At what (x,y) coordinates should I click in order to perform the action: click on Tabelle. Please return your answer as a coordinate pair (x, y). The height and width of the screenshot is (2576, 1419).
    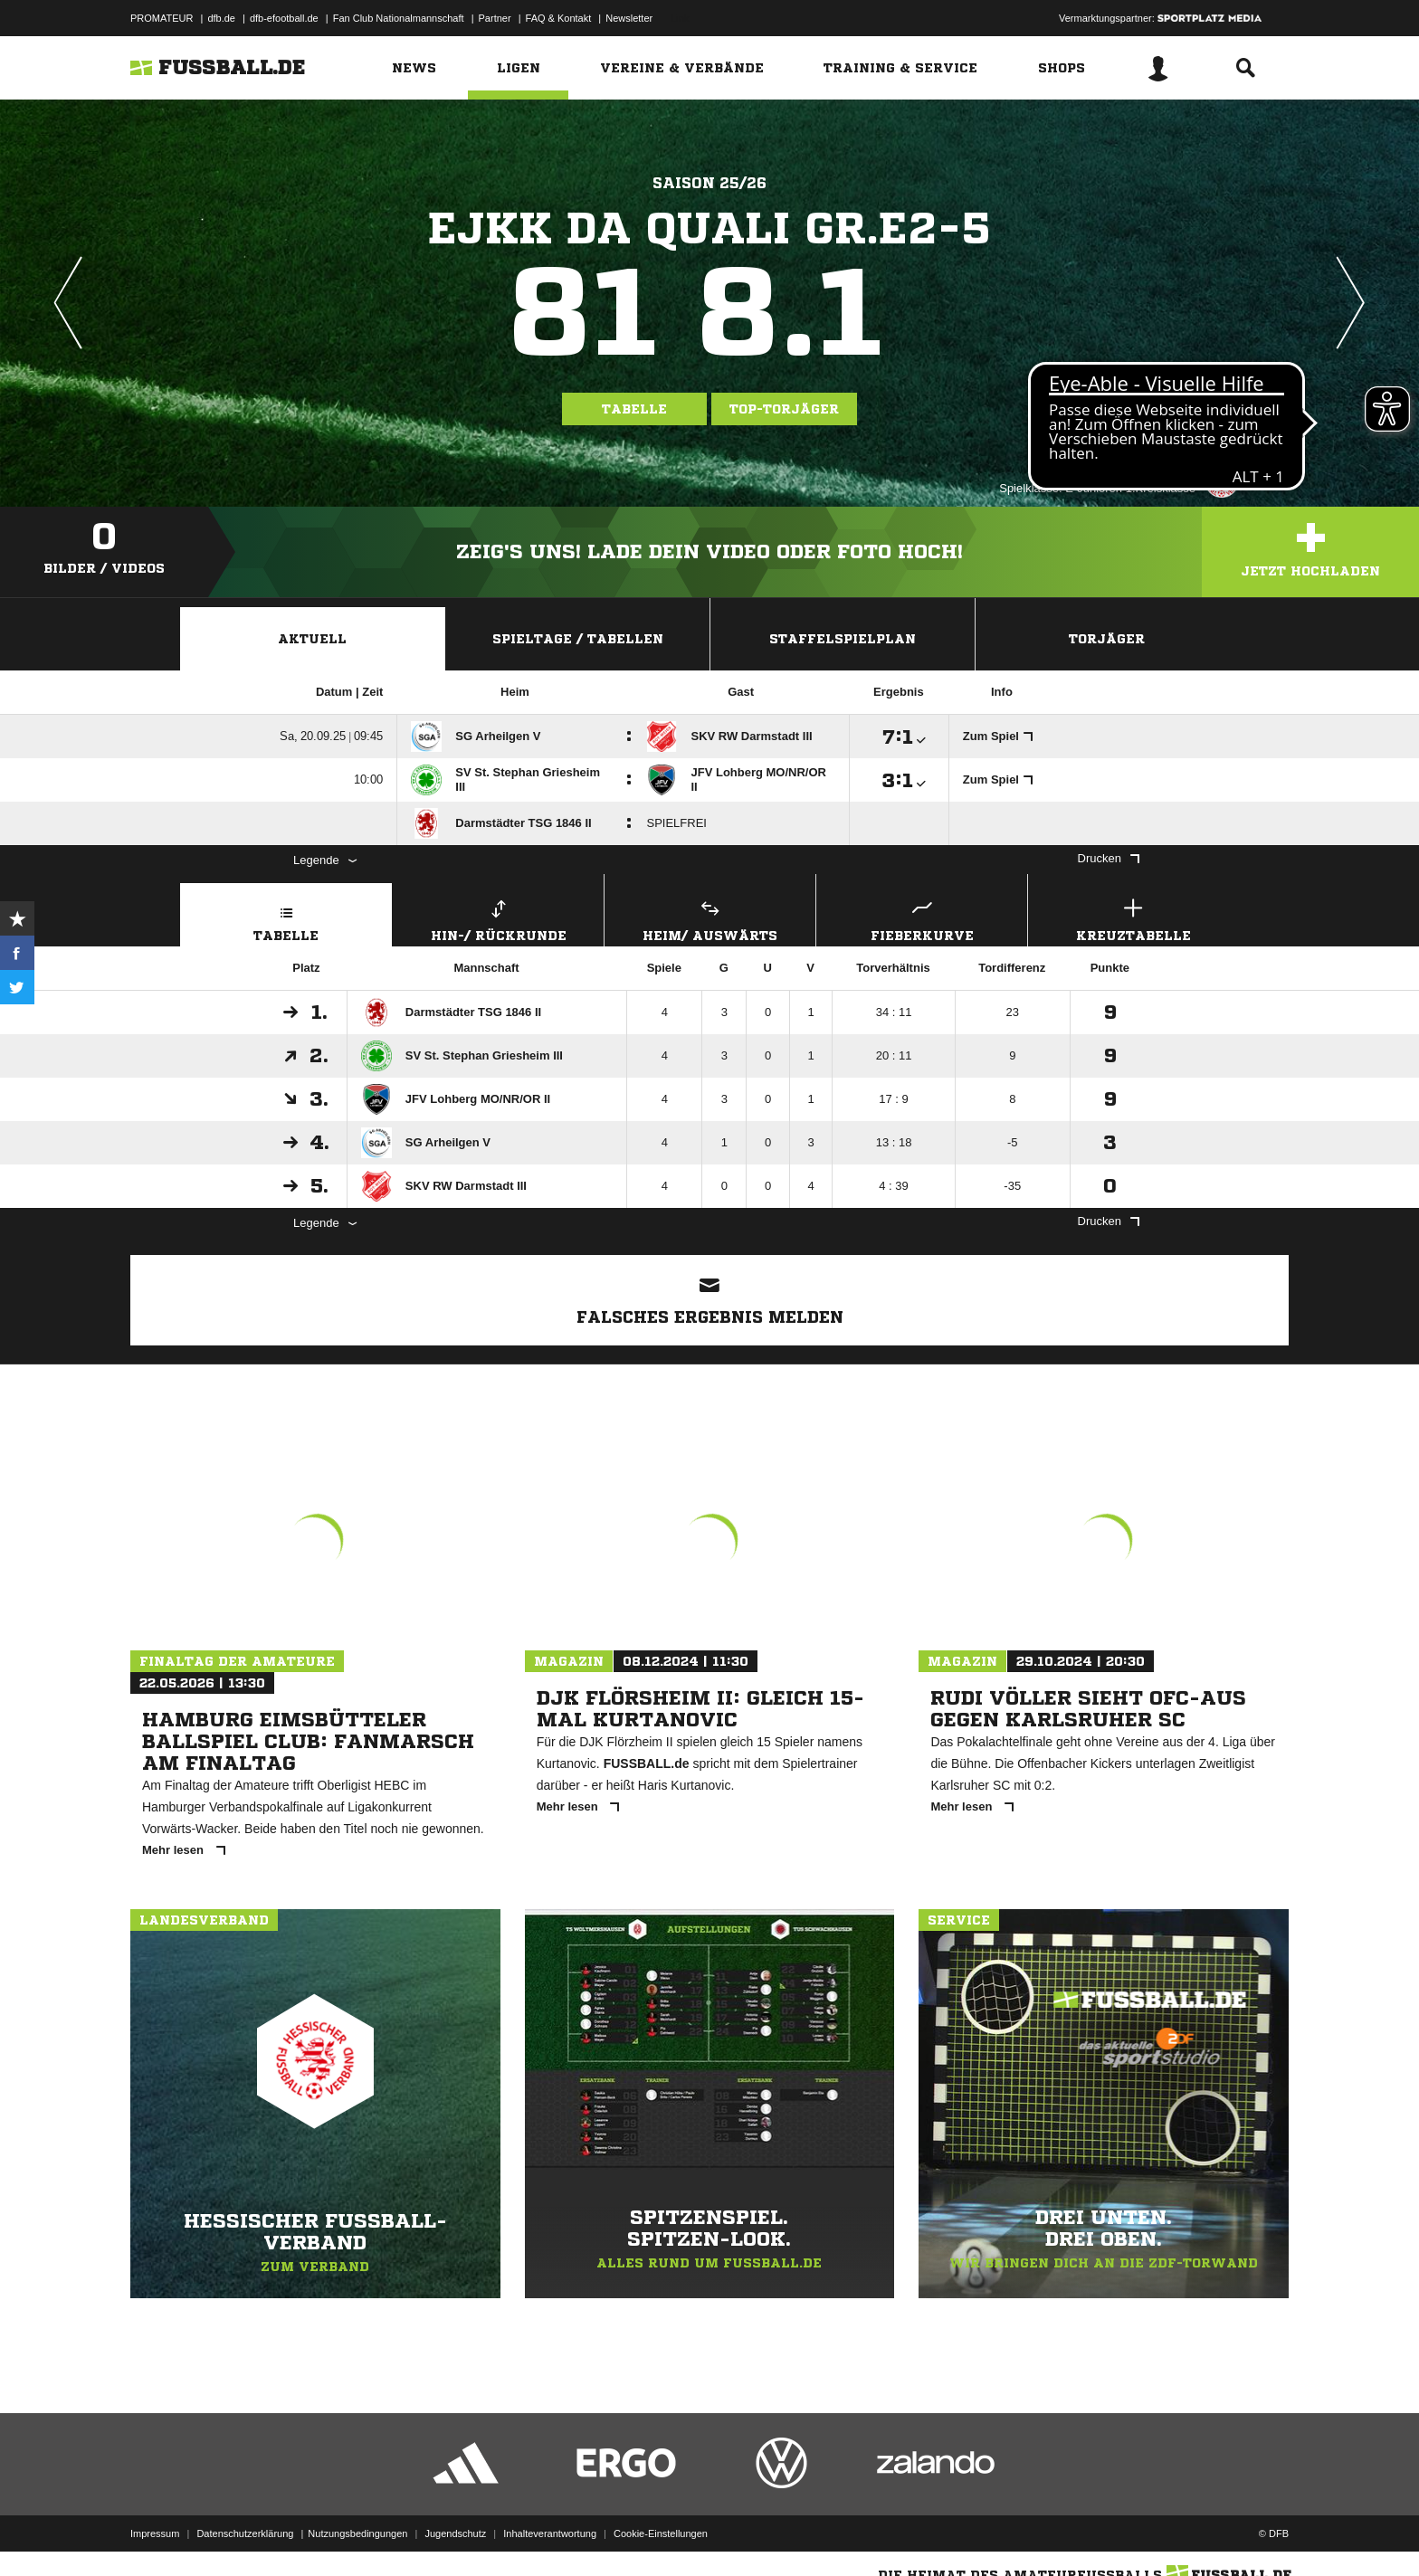
    Looking at the image, I should click on (634, 409).